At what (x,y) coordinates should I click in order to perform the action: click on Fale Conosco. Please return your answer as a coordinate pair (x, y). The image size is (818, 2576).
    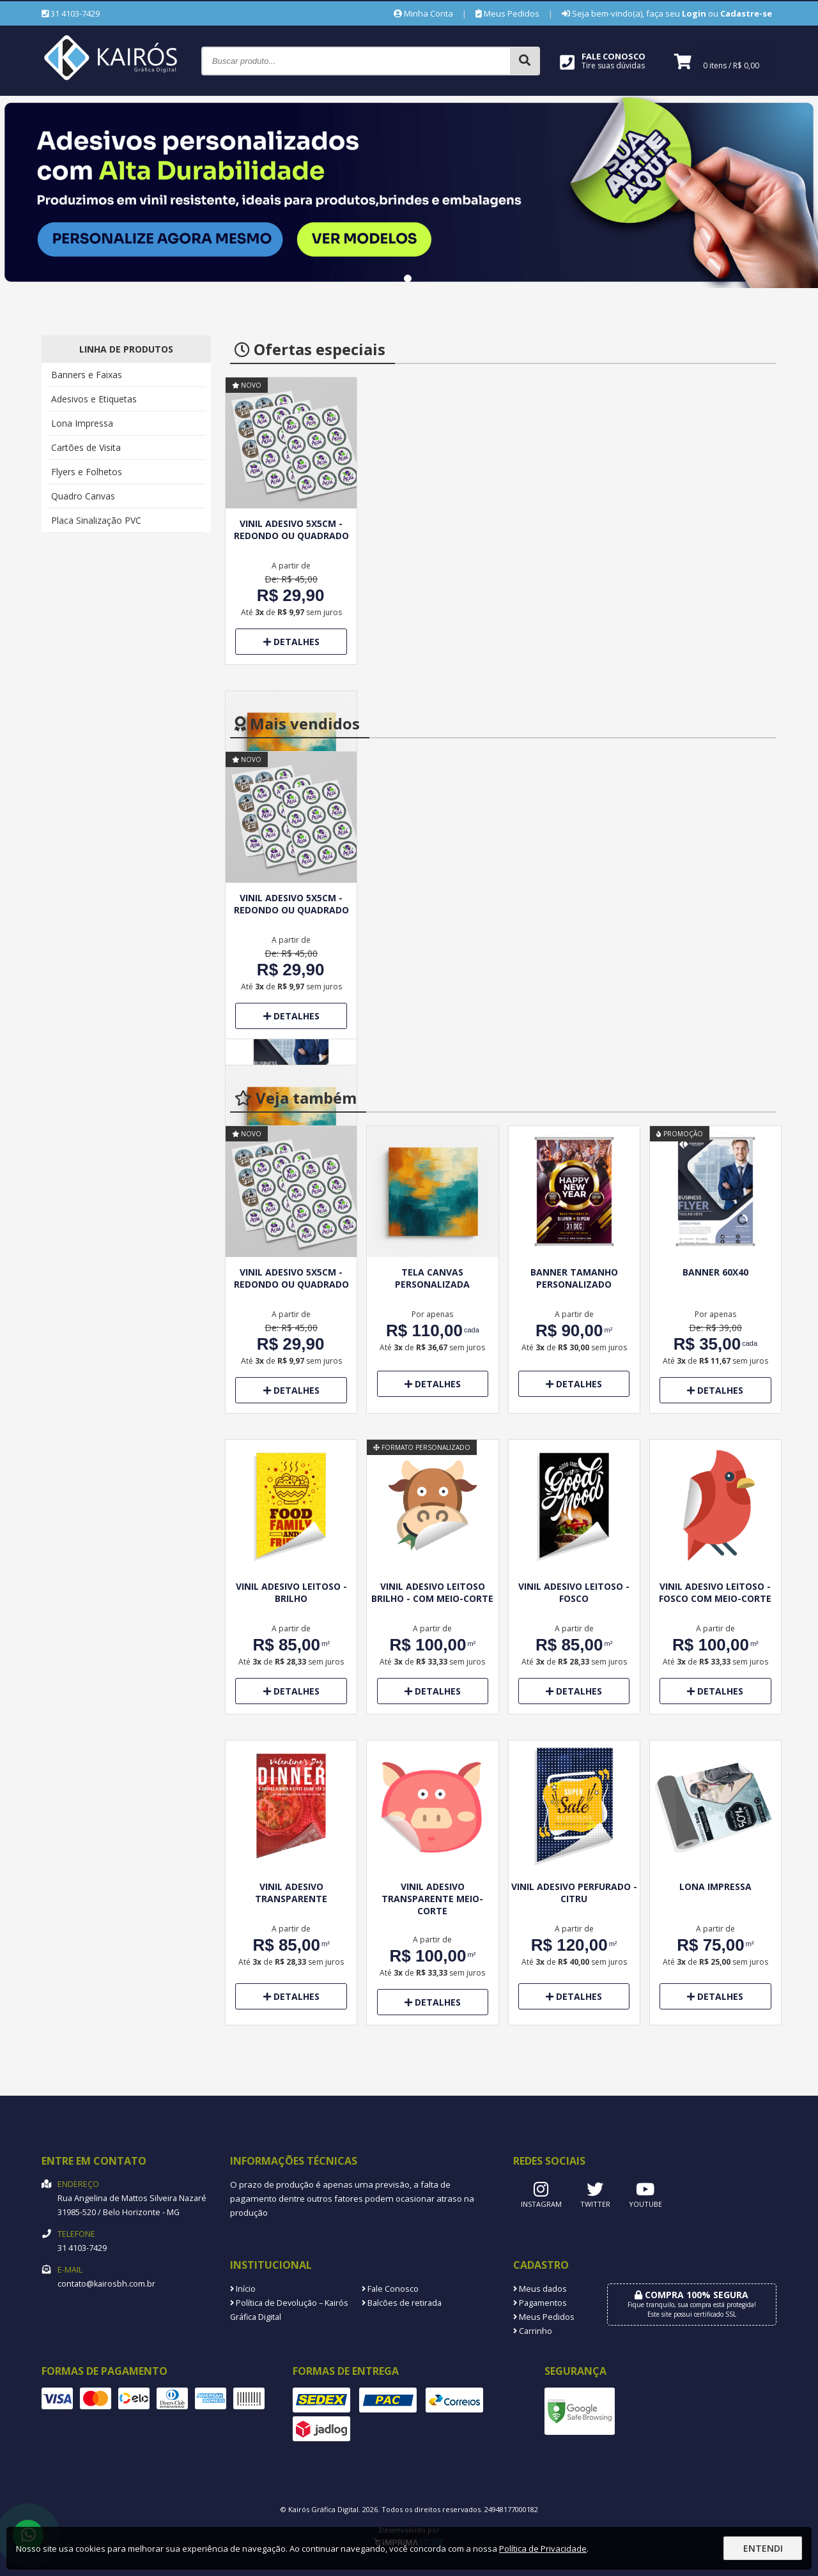
    Looking at the image, I should click on (390, 2288).